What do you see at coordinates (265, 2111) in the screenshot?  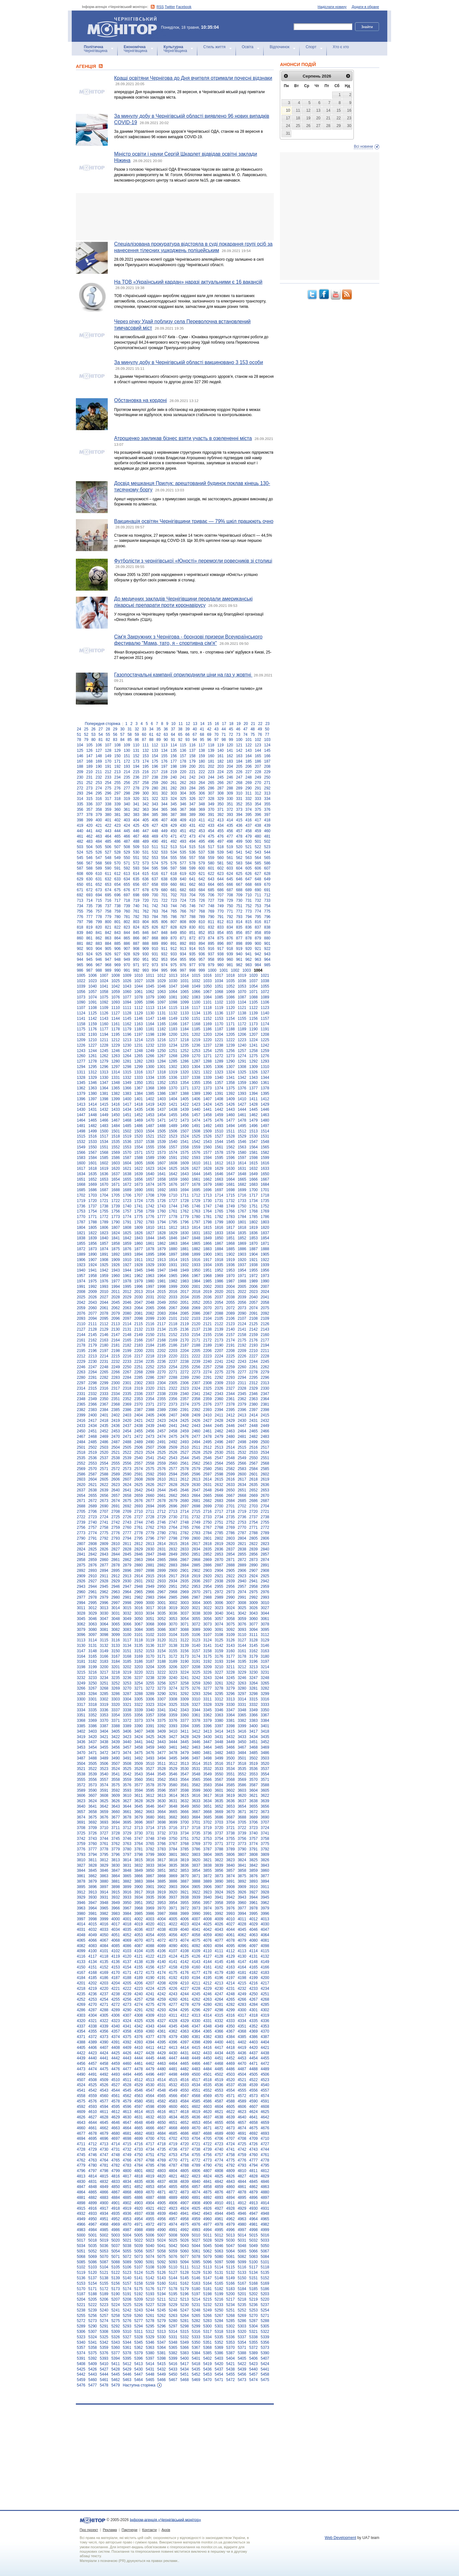 I see `4625` at bounding box center [265, 2111].